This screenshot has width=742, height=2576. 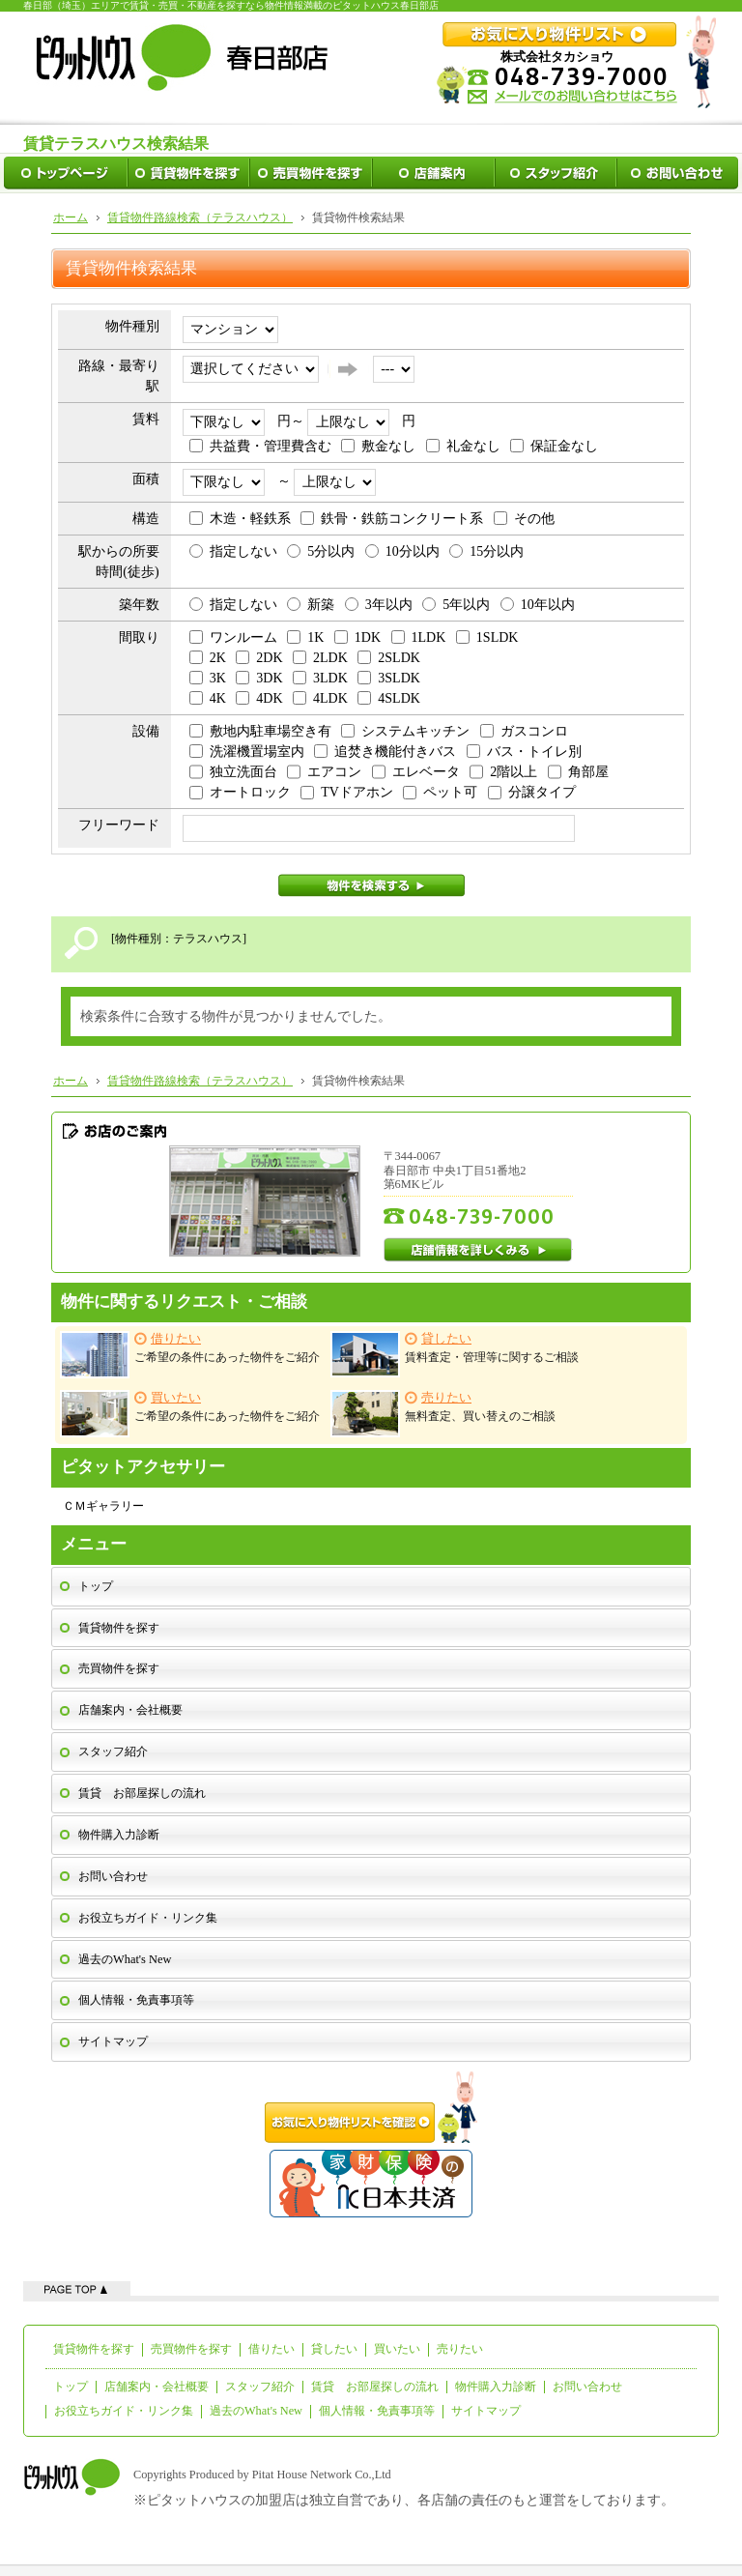 What do you see at coordinates (578, 772) in the screenshot?
I see `角部屋` at bounding box center [578, 772].